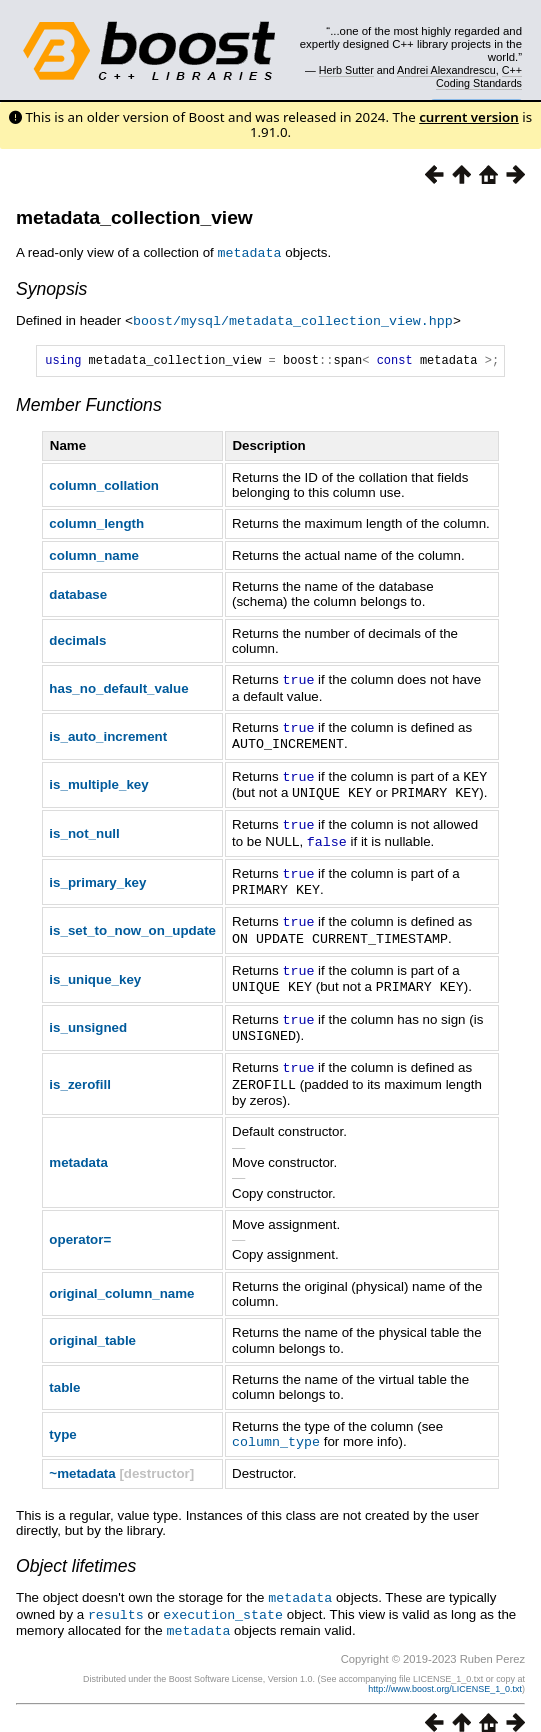 This screenshot has height=1732, width=541. Describe the element at coordinates (77, 641) in the screenshot. I see `decimals` at that location.